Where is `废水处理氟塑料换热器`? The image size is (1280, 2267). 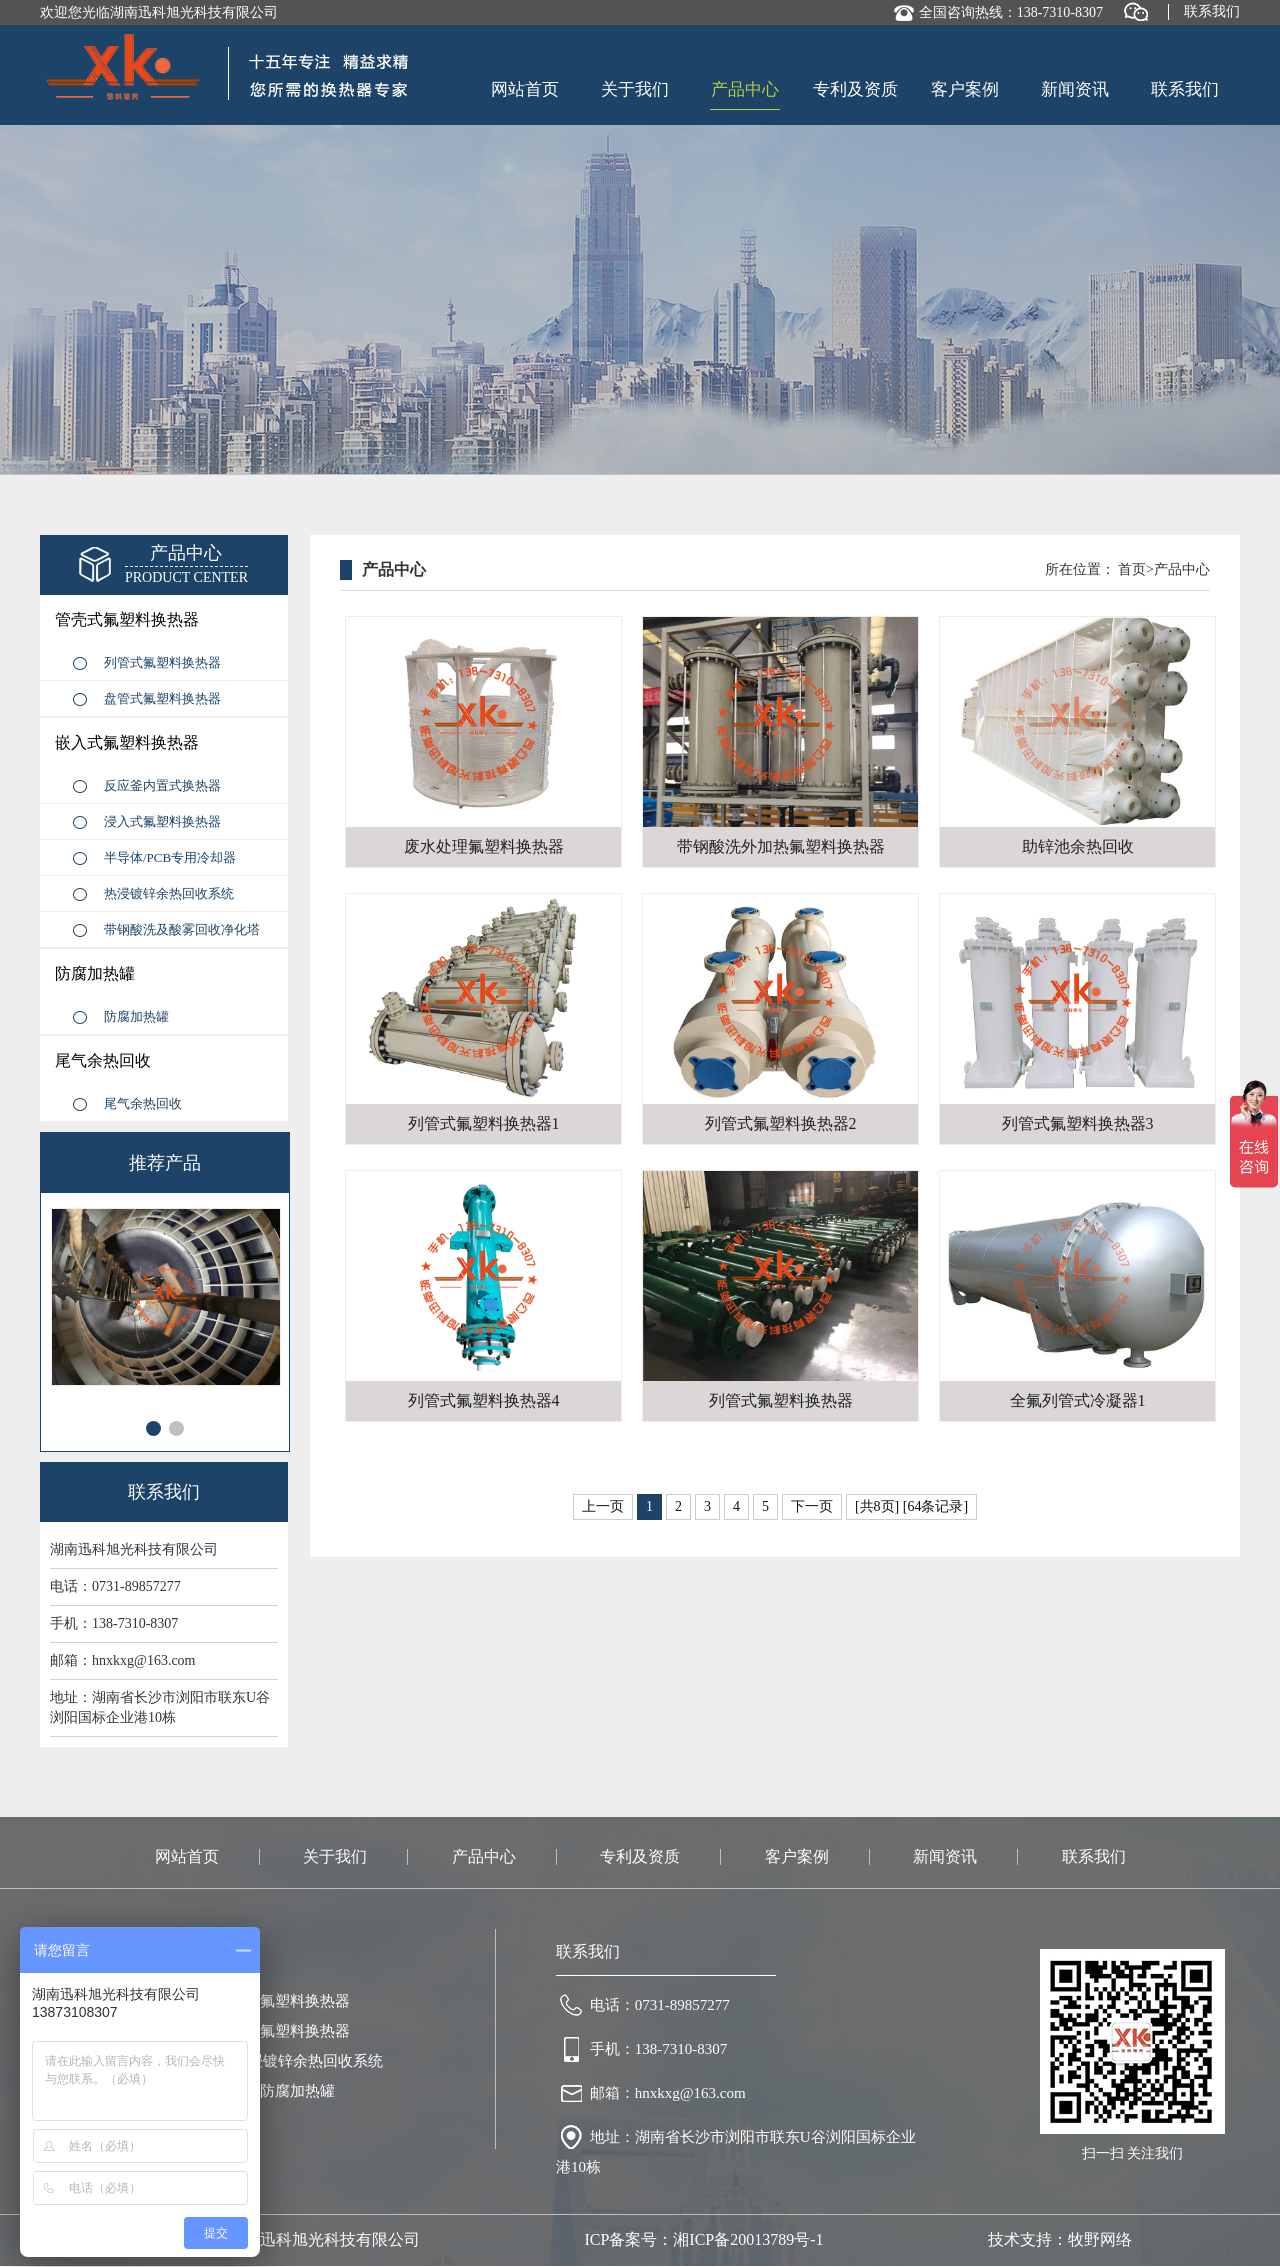 废水处理氟塑料换热器 is located at coordinates (484, 846).